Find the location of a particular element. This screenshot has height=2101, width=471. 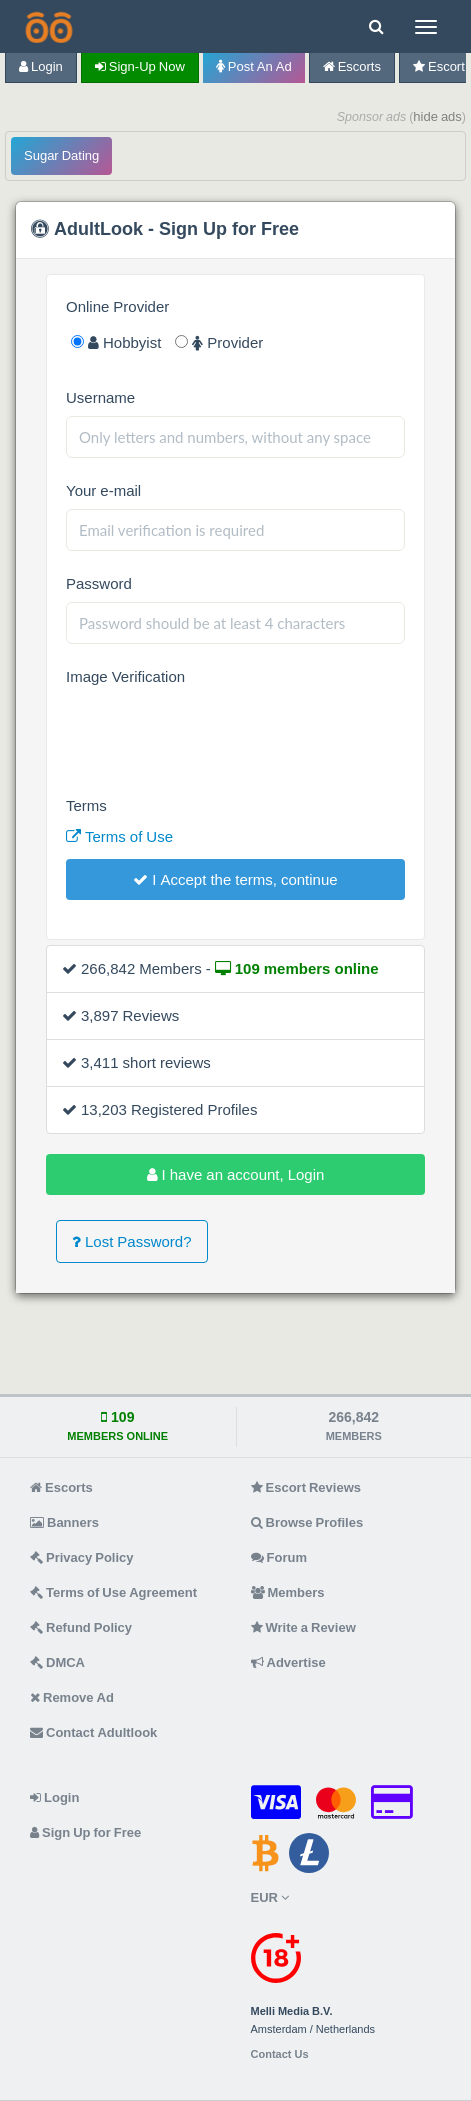

Members is located at coordinates (288, 1592).